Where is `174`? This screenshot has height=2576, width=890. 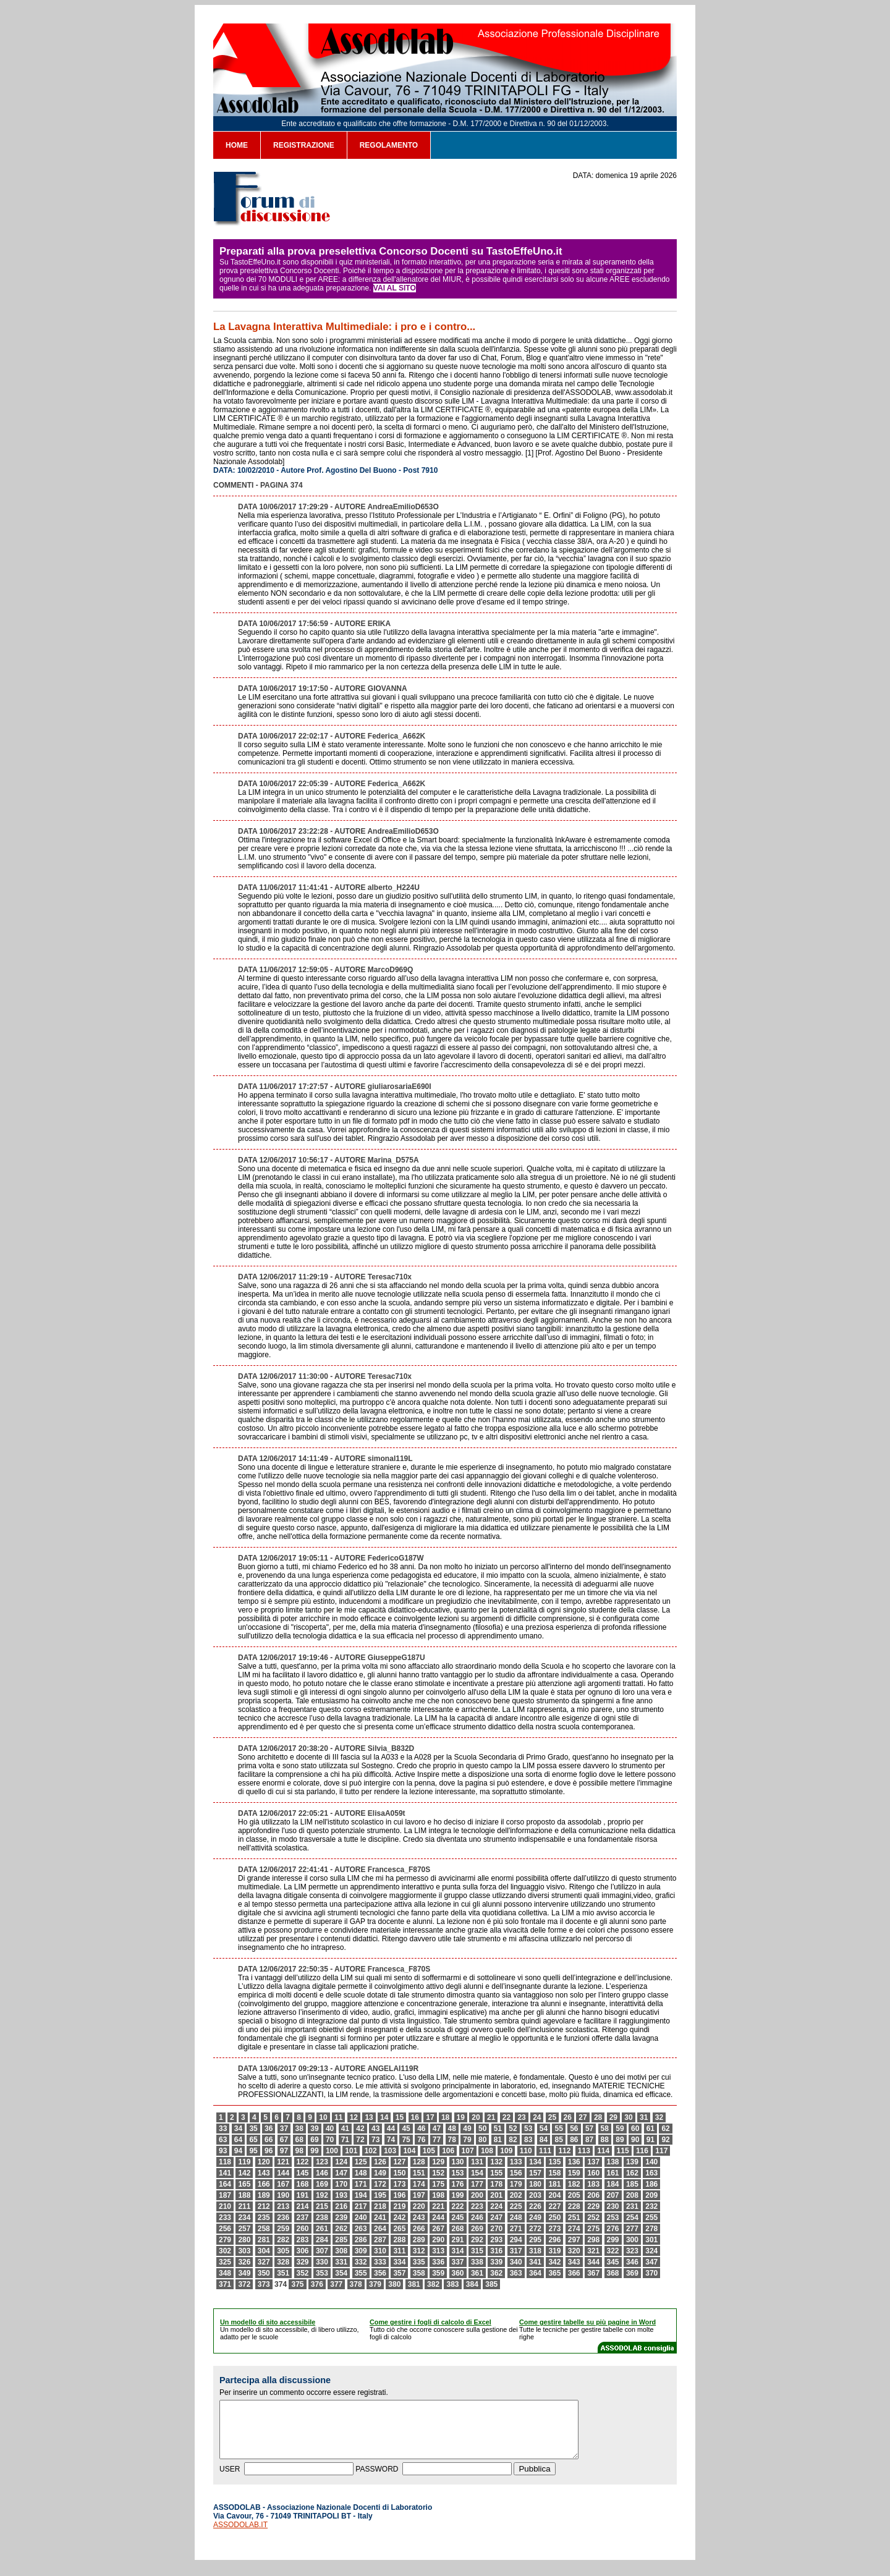
174 is located at coordinates (419, 2184).